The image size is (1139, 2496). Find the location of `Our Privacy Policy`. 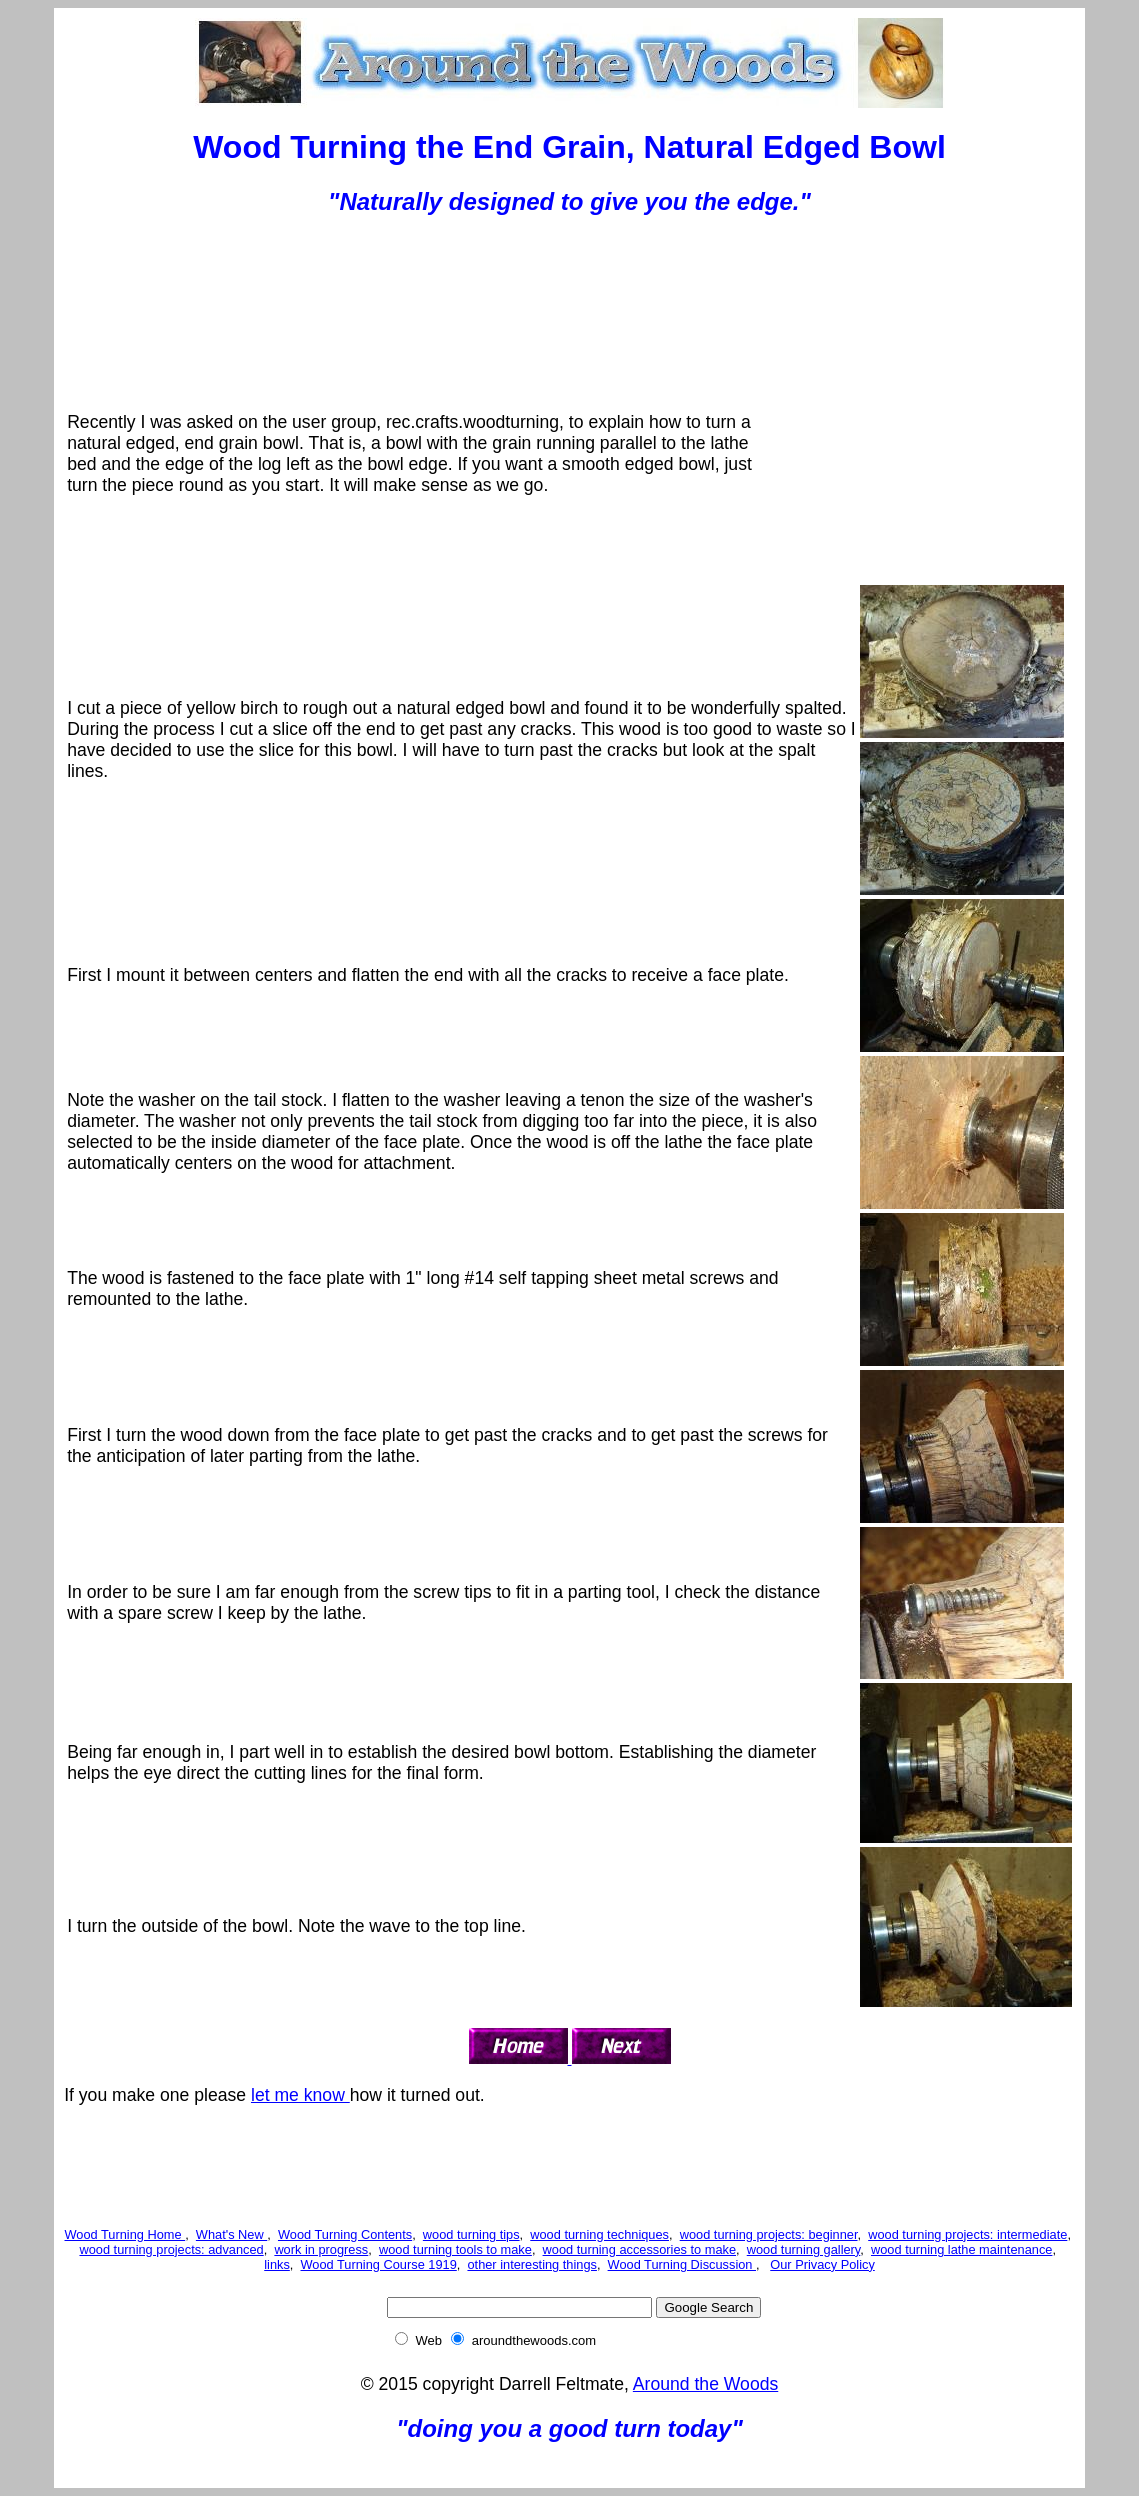

Our Privacy Policy is located at coordinates (822, 2264).